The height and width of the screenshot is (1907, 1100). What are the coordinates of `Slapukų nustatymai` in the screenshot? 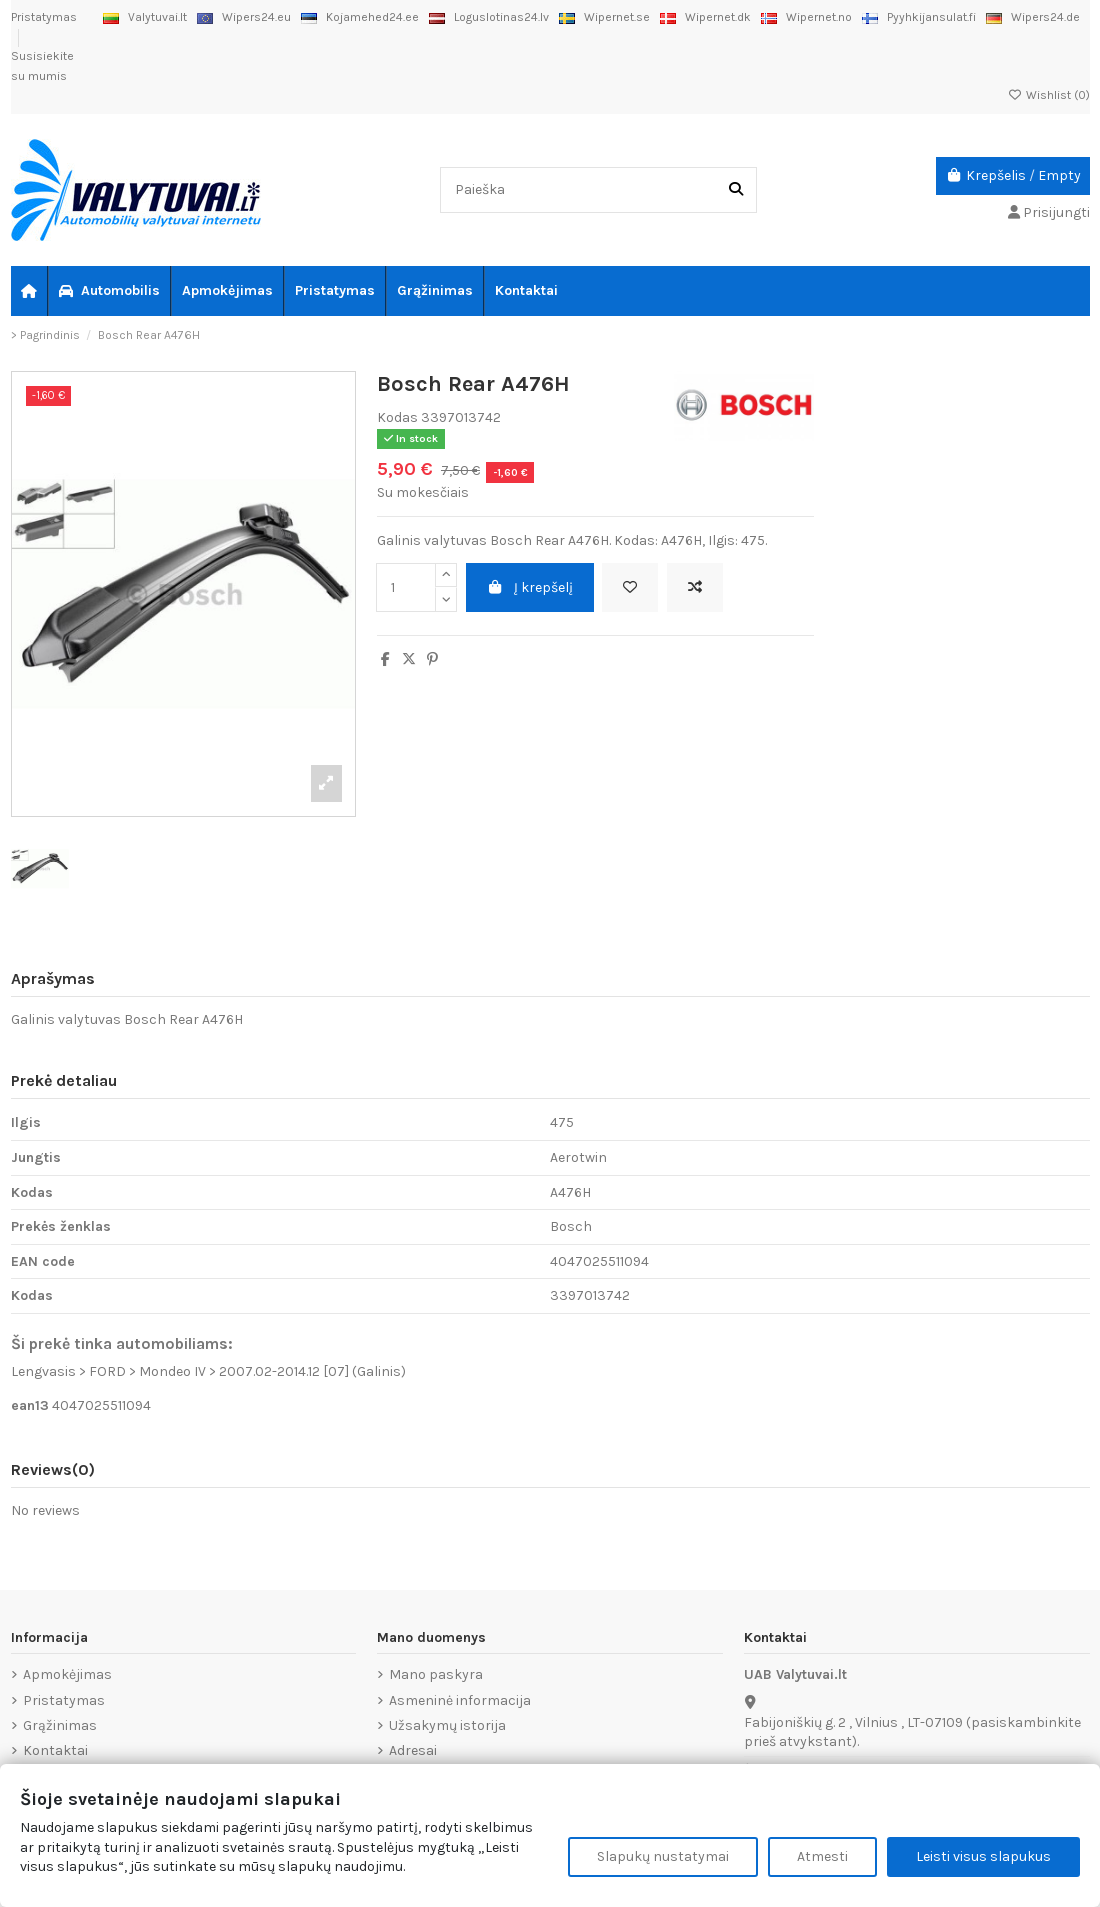 It's located at (663, 1856).